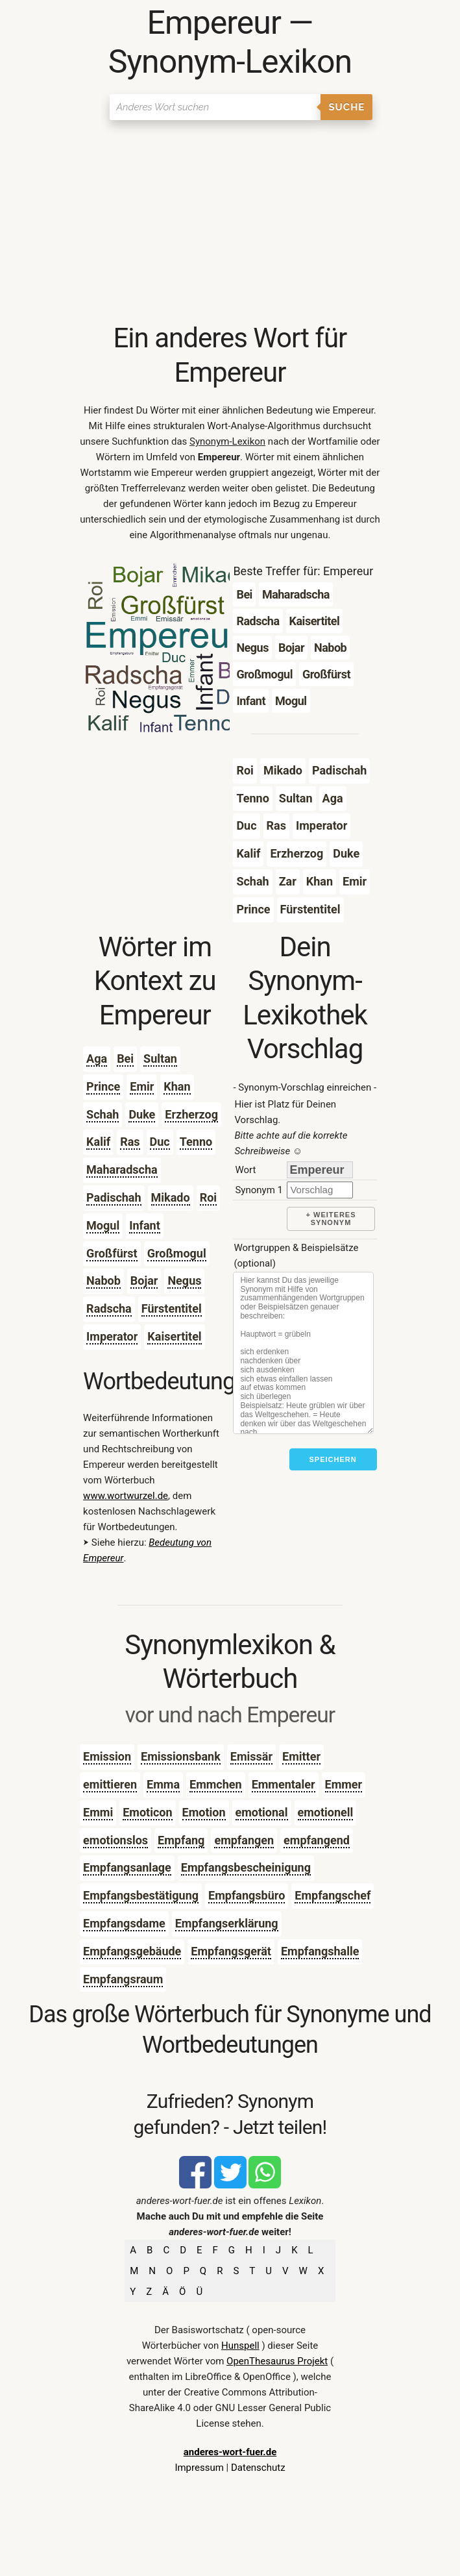  What do you see at coordinates (122, 1169) in the screenshot?
I see `Maharadscha` at bounding box center [122, 1169].